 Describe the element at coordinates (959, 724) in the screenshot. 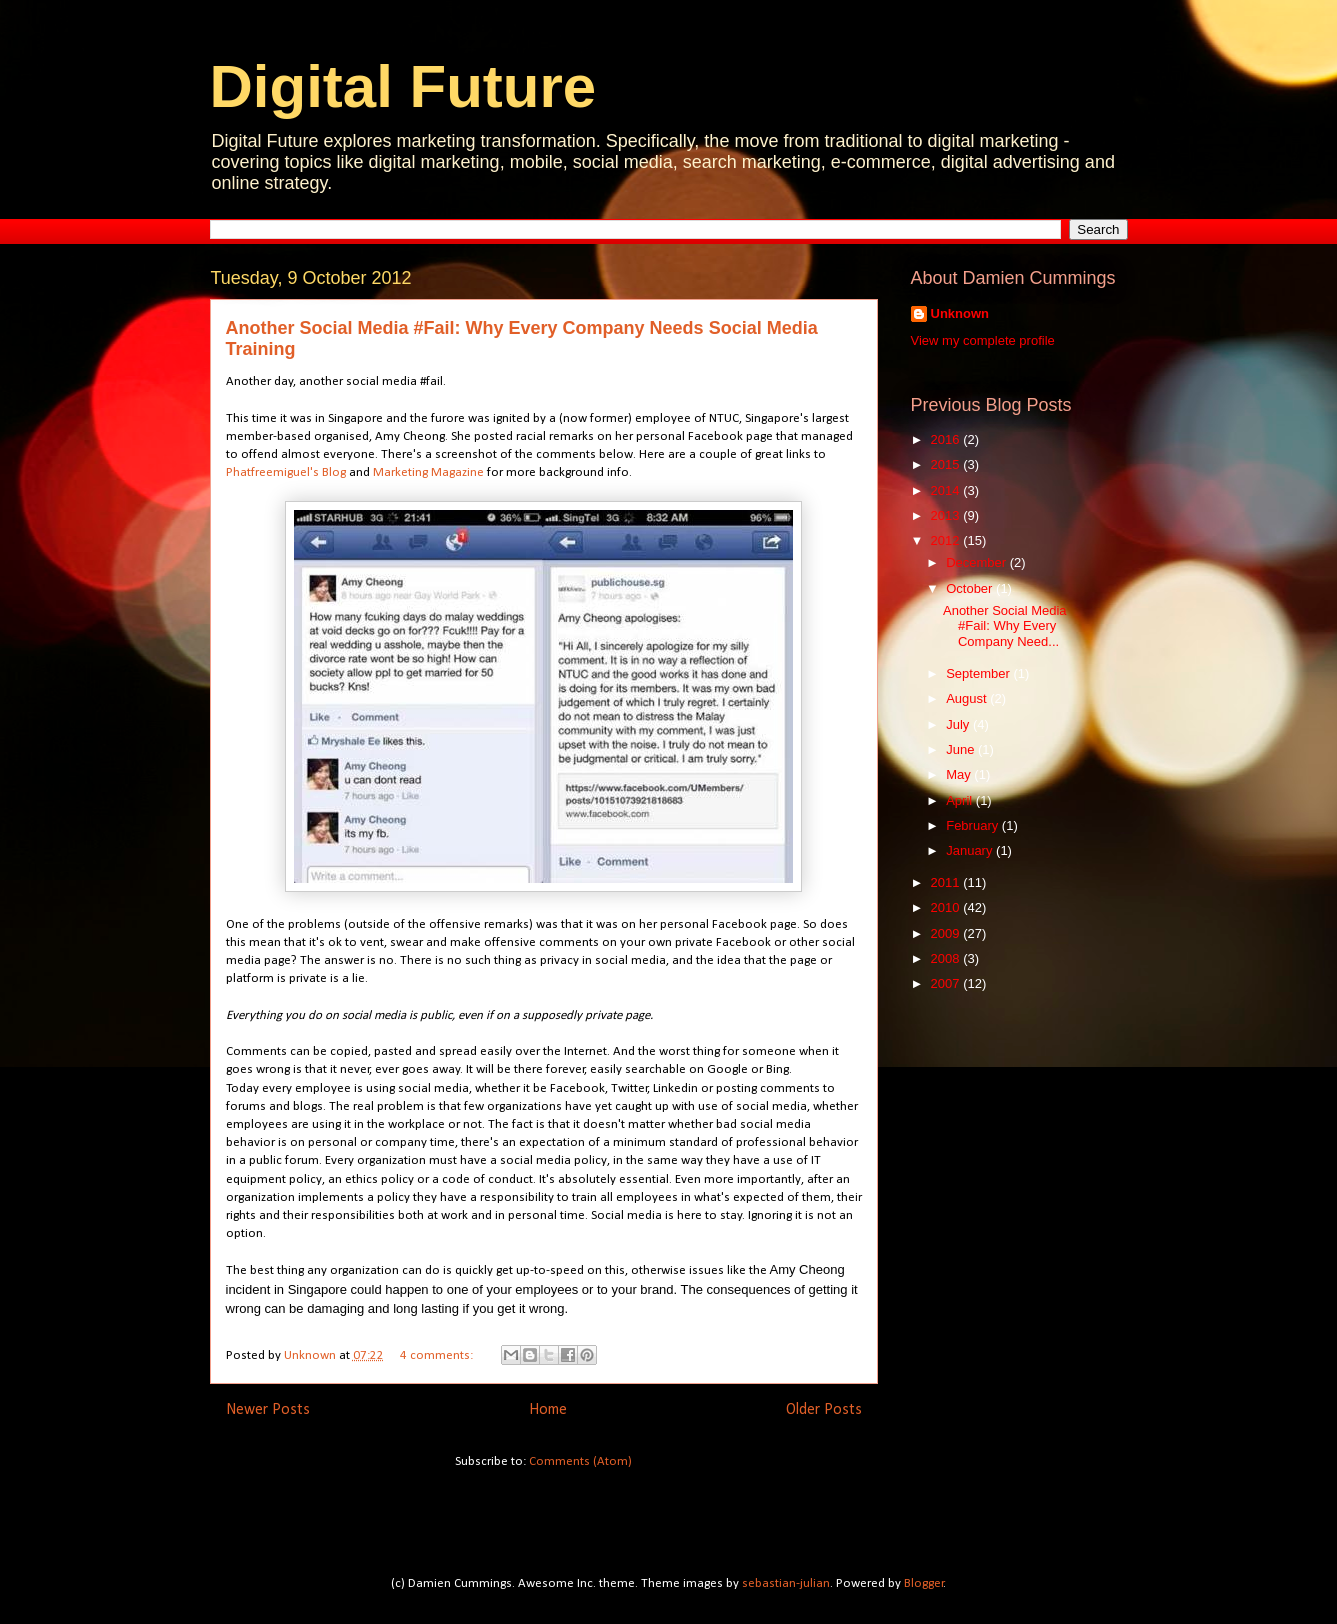

I see `July` at that location.